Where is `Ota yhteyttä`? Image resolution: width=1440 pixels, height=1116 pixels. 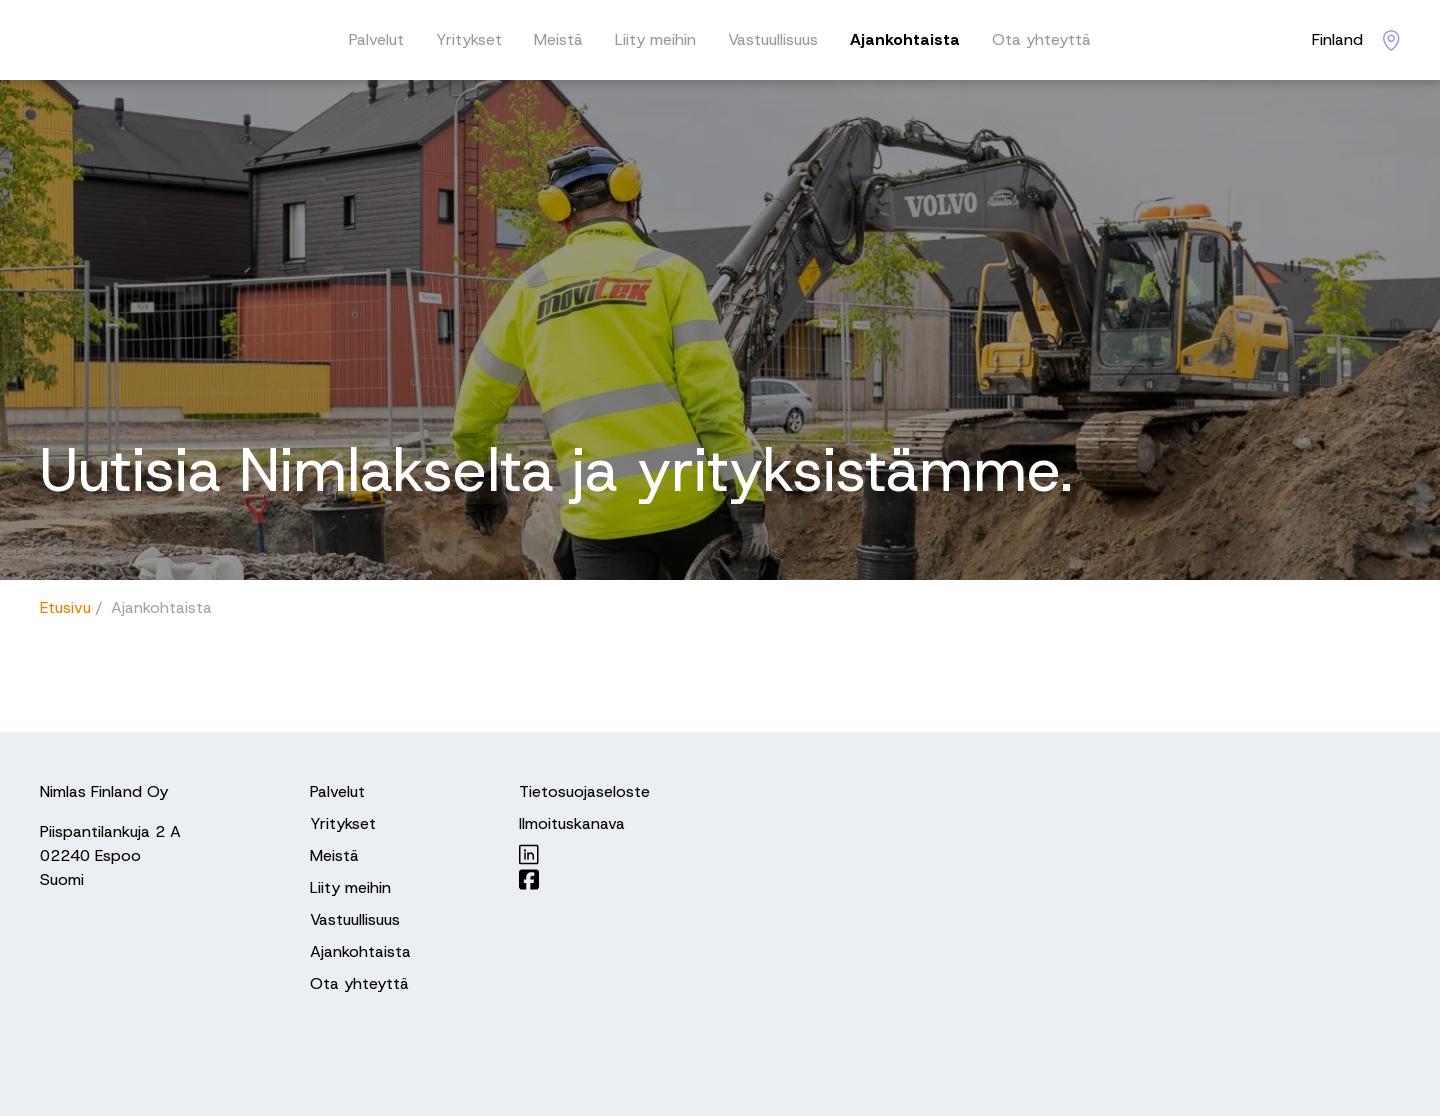
Ota yhteyttä is located at coordinates (1041, 39).